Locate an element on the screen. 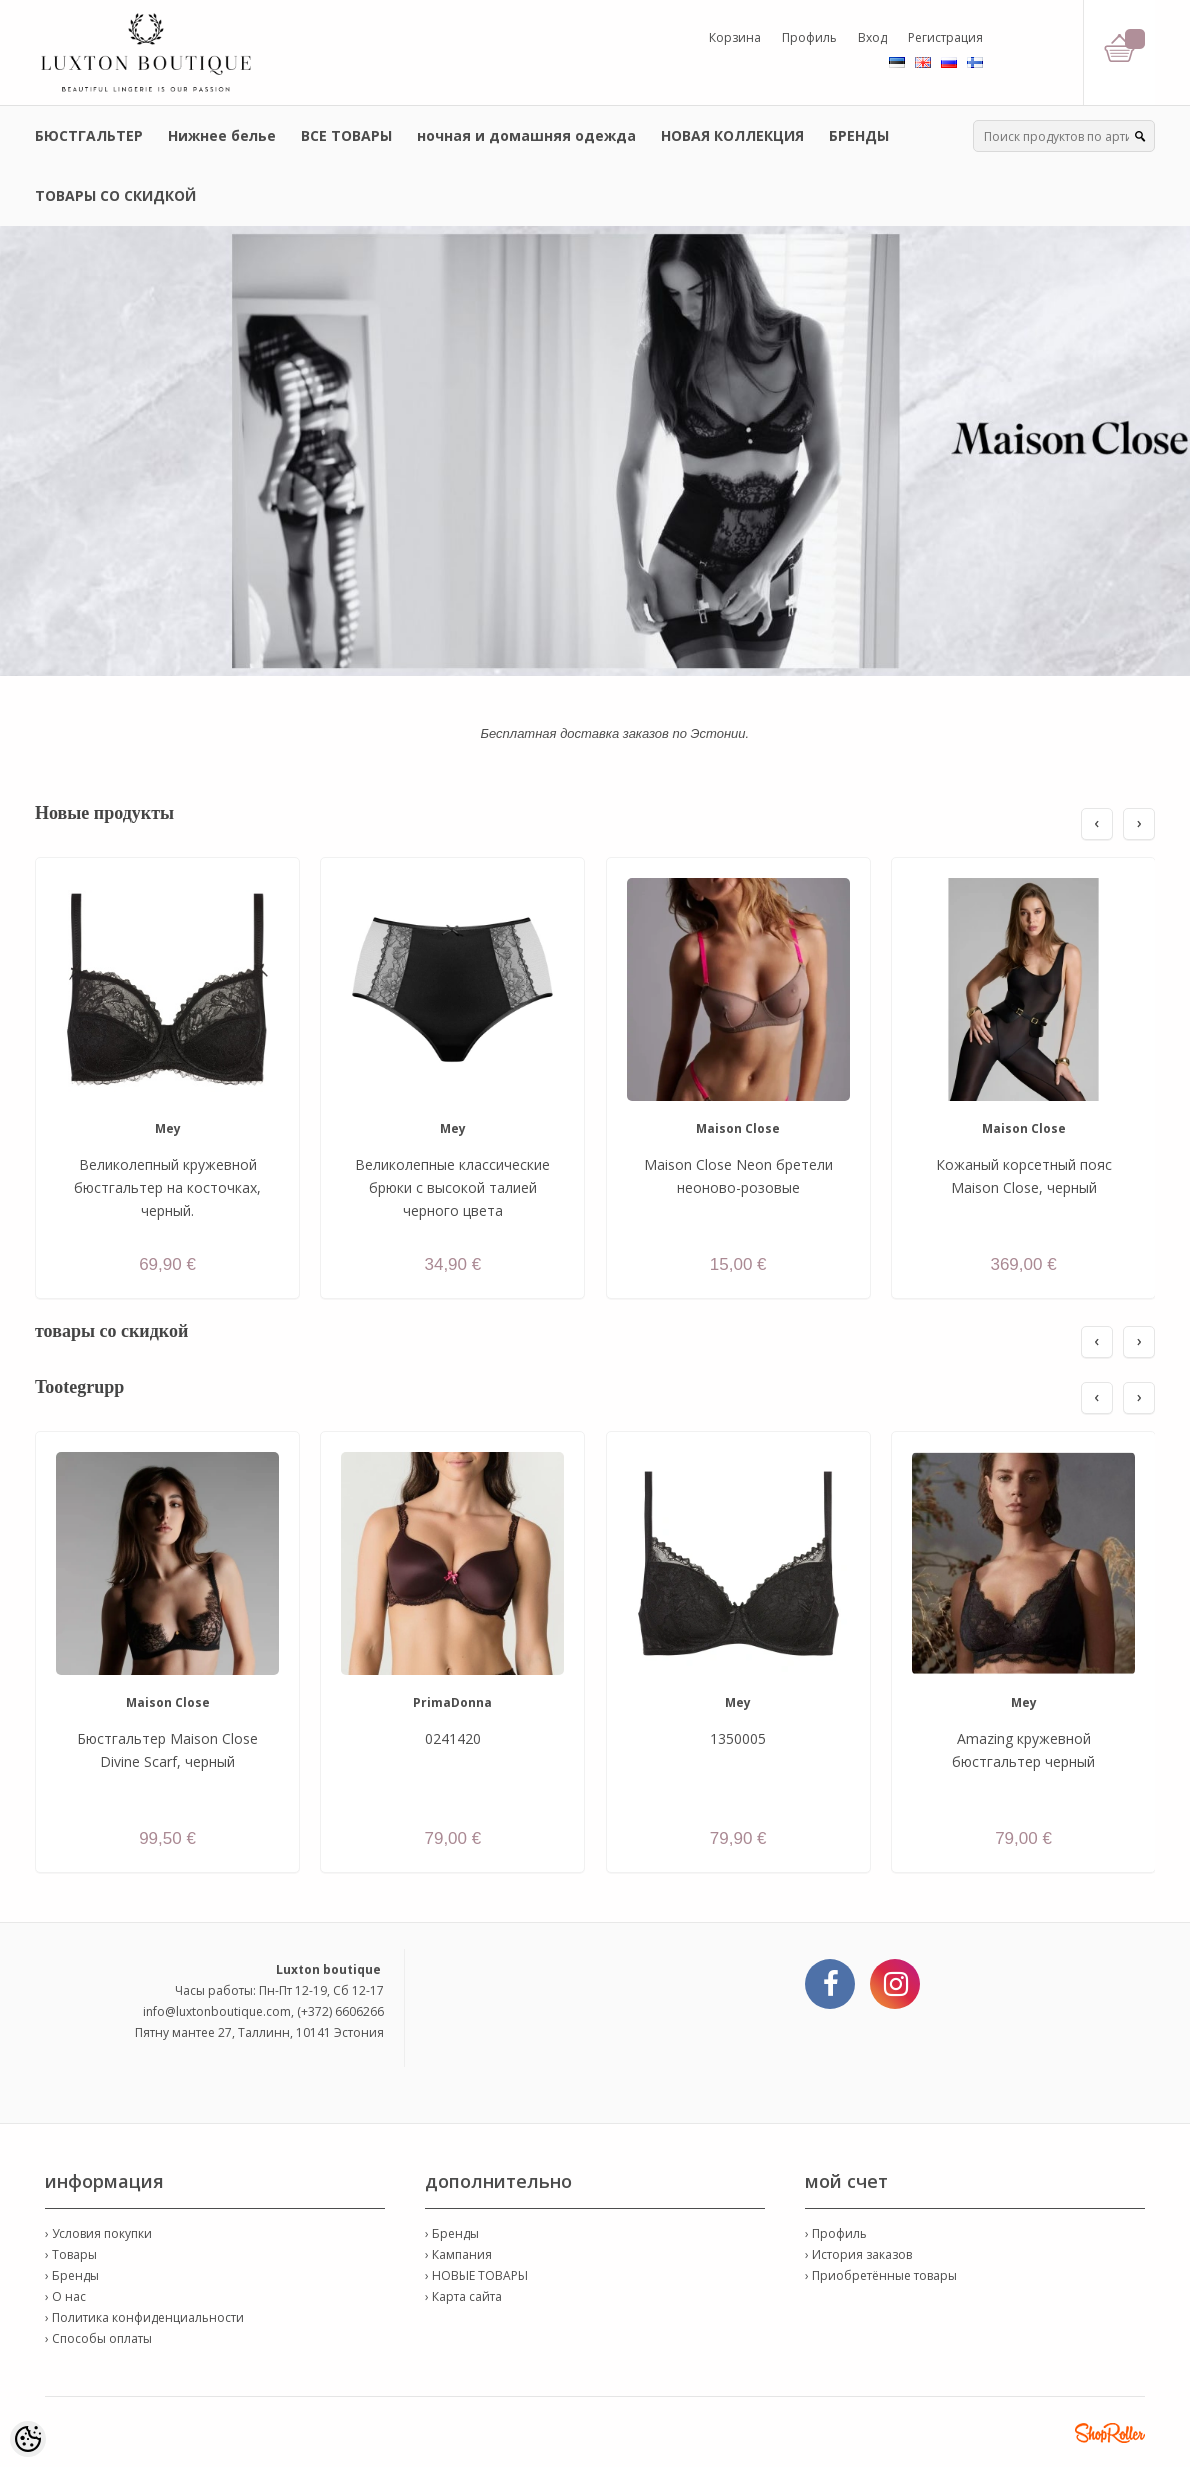 This screenshot has width=1190, height=2467. Великолепный кружевной бюстгальтер на косточках, черный. is located at coordinates (167, 1187).